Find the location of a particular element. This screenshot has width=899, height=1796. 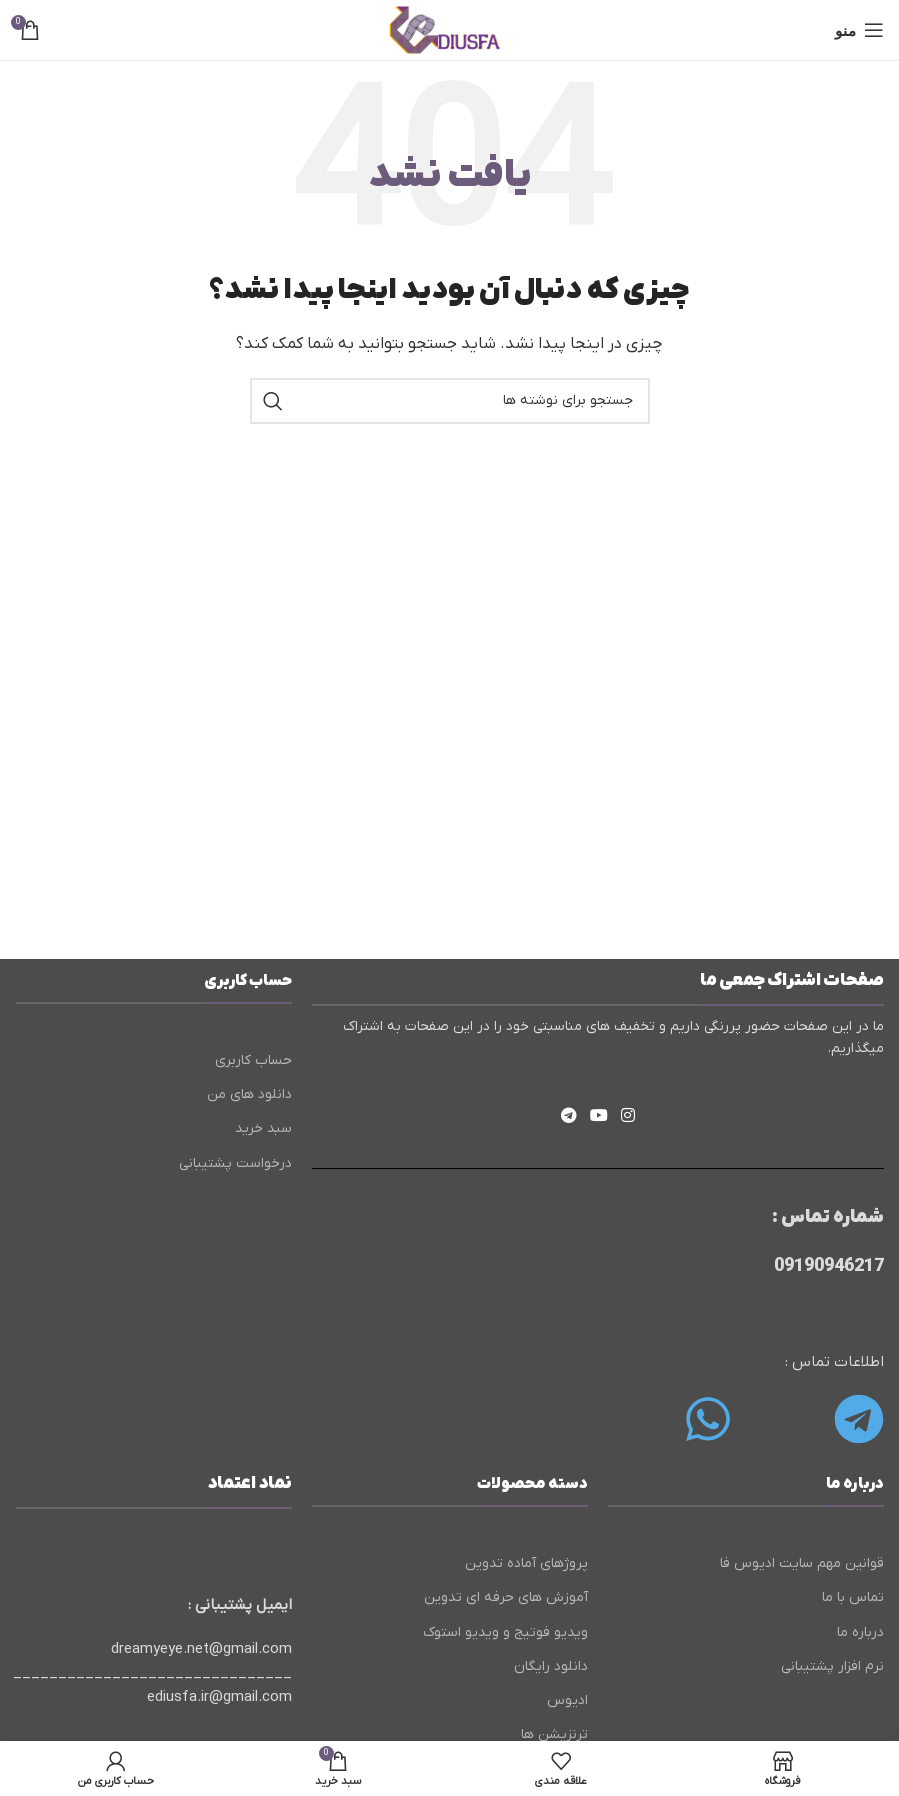

نرم افزار پشتیبانی is located at coordinates (832, 1666).